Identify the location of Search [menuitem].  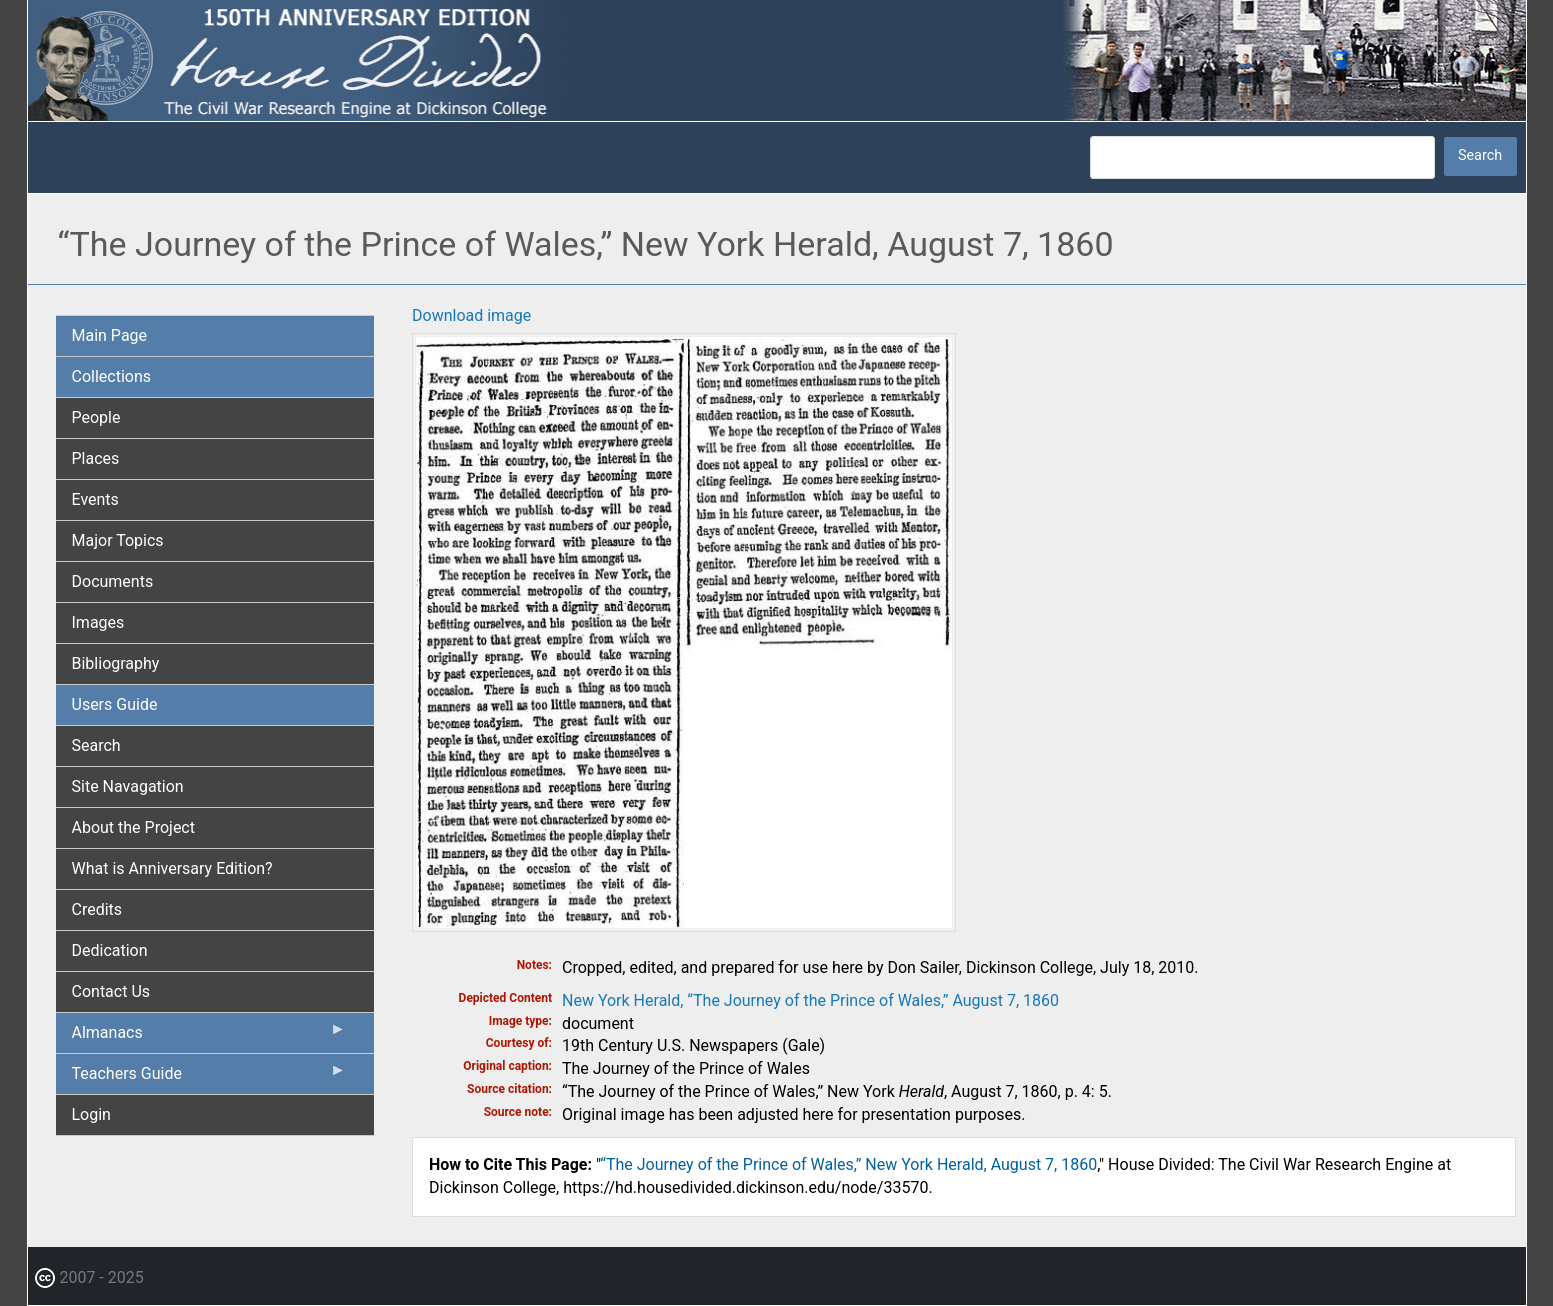
(96, 745).